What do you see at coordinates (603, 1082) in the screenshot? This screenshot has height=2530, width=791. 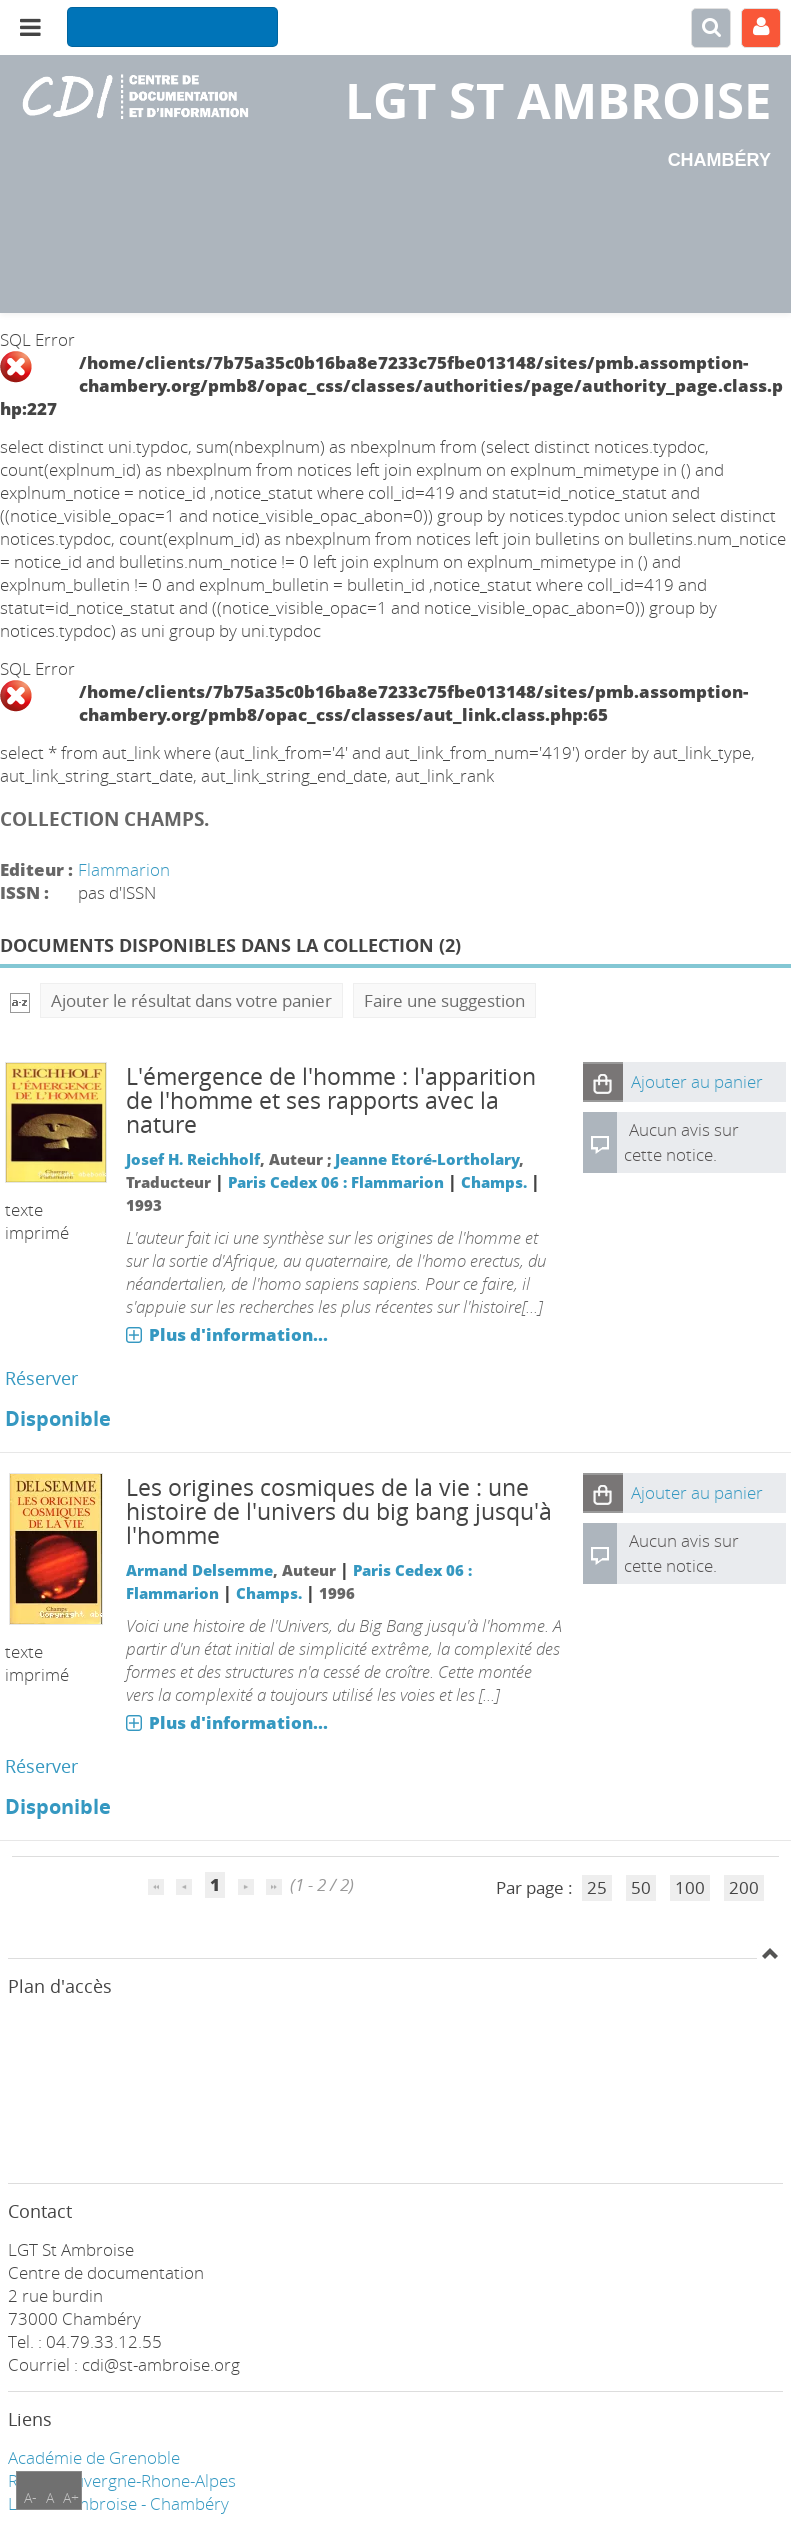 I see `[button]` at bounding box center [603, 1082].